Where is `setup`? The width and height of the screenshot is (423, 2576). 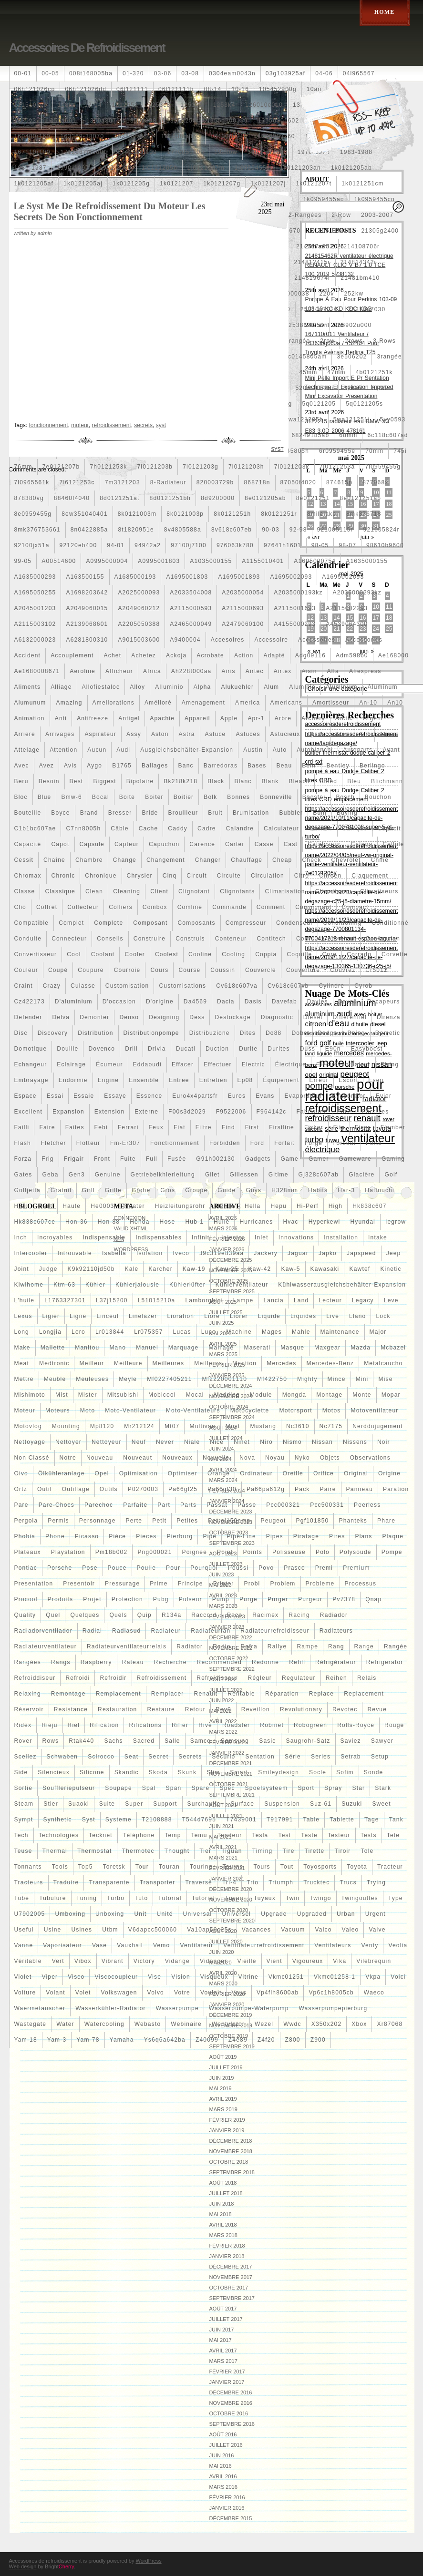 setup is located at coordinates (380, 1756).